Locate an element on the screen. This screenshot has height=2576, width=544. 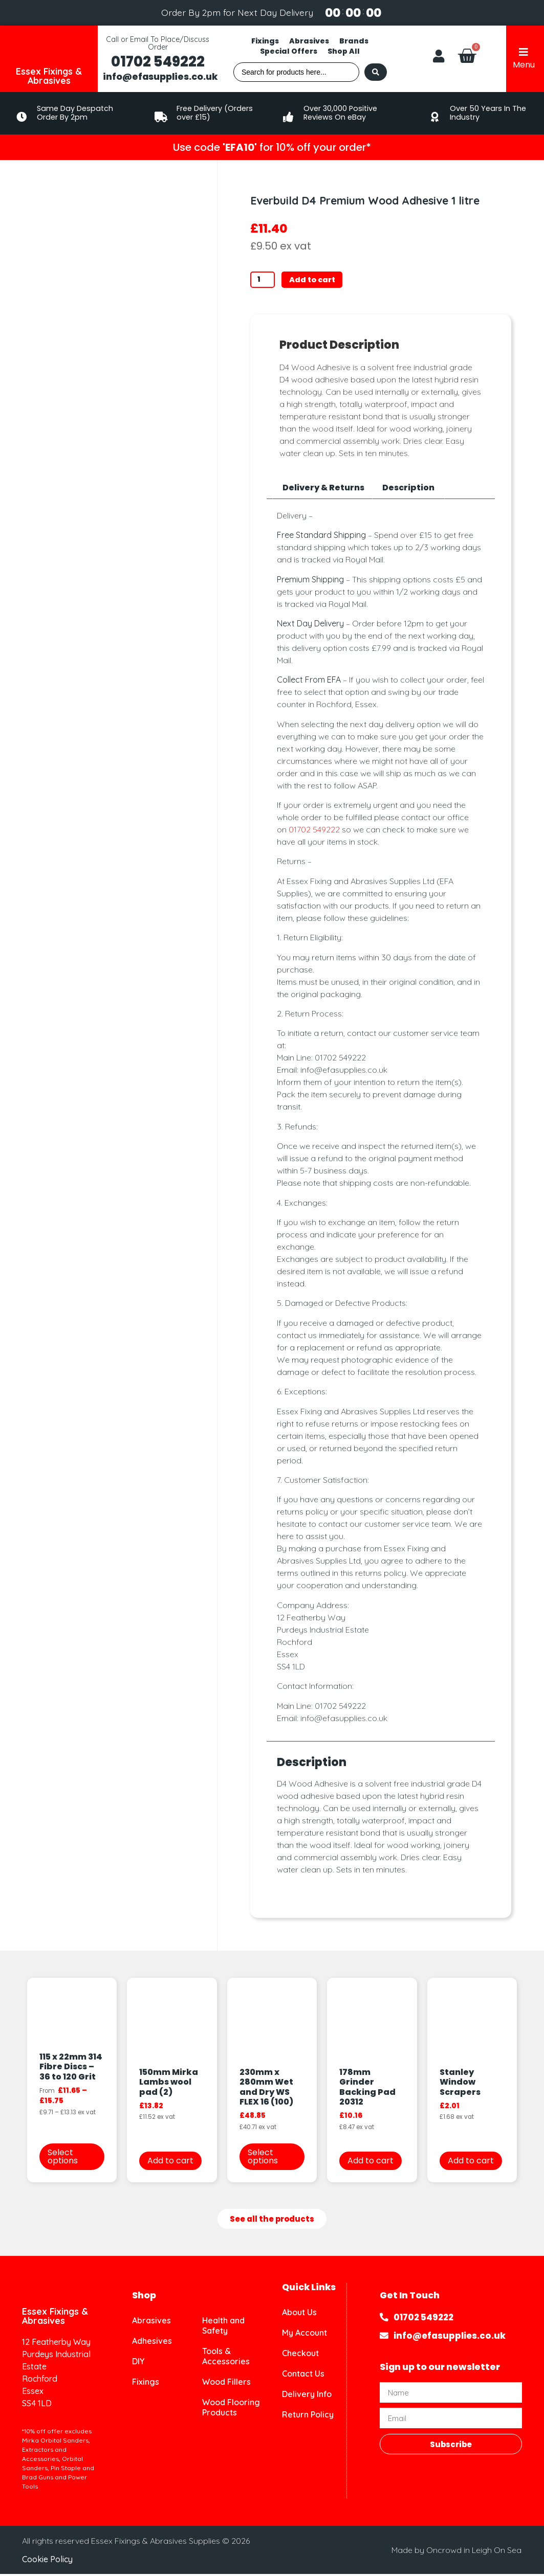
About Us is located at coordinates (299, 2314).